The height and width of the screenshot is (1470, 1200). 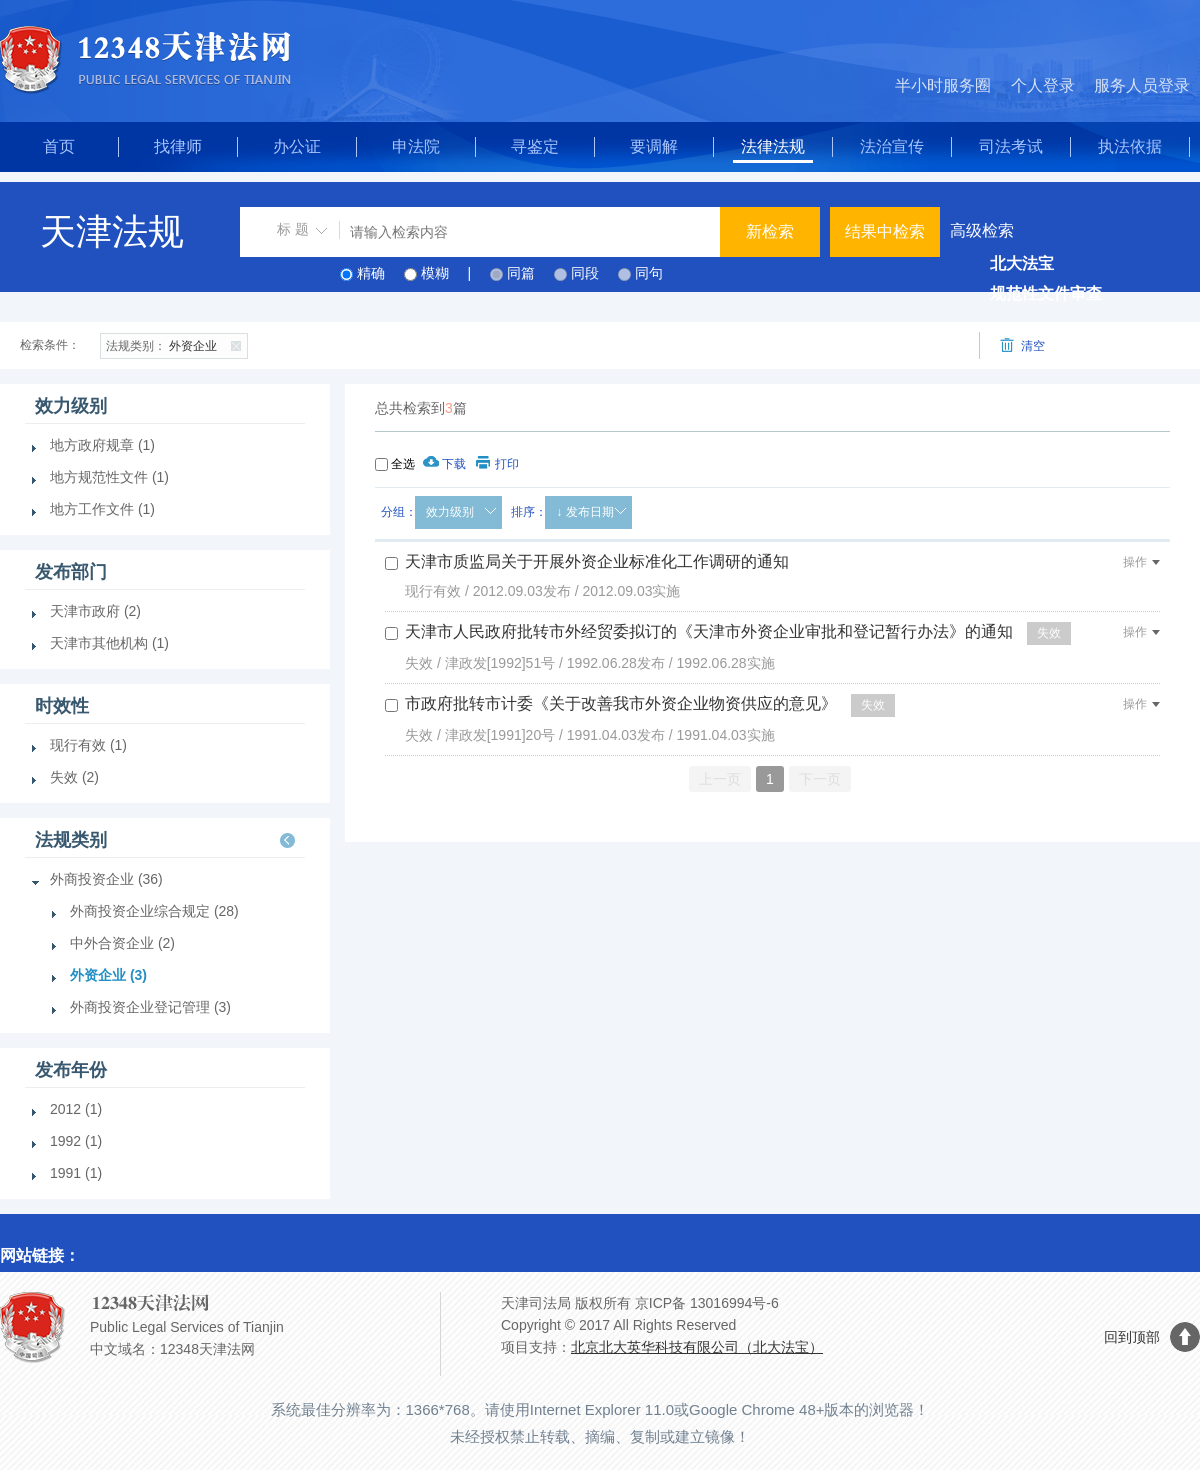 What do you see at coordinates (1022, 345) in the screenshot?
I see `清空` at bounding box center [1022, 345].